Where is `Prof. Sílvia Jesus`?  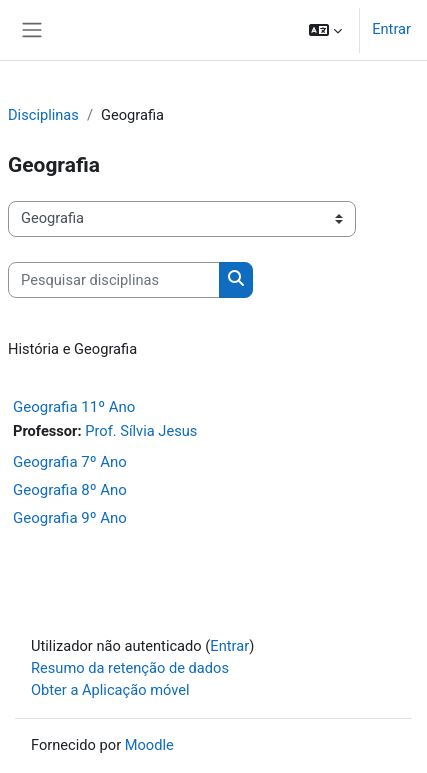
Prof. Sílvia Jesus is located at coordinates (141, 431).